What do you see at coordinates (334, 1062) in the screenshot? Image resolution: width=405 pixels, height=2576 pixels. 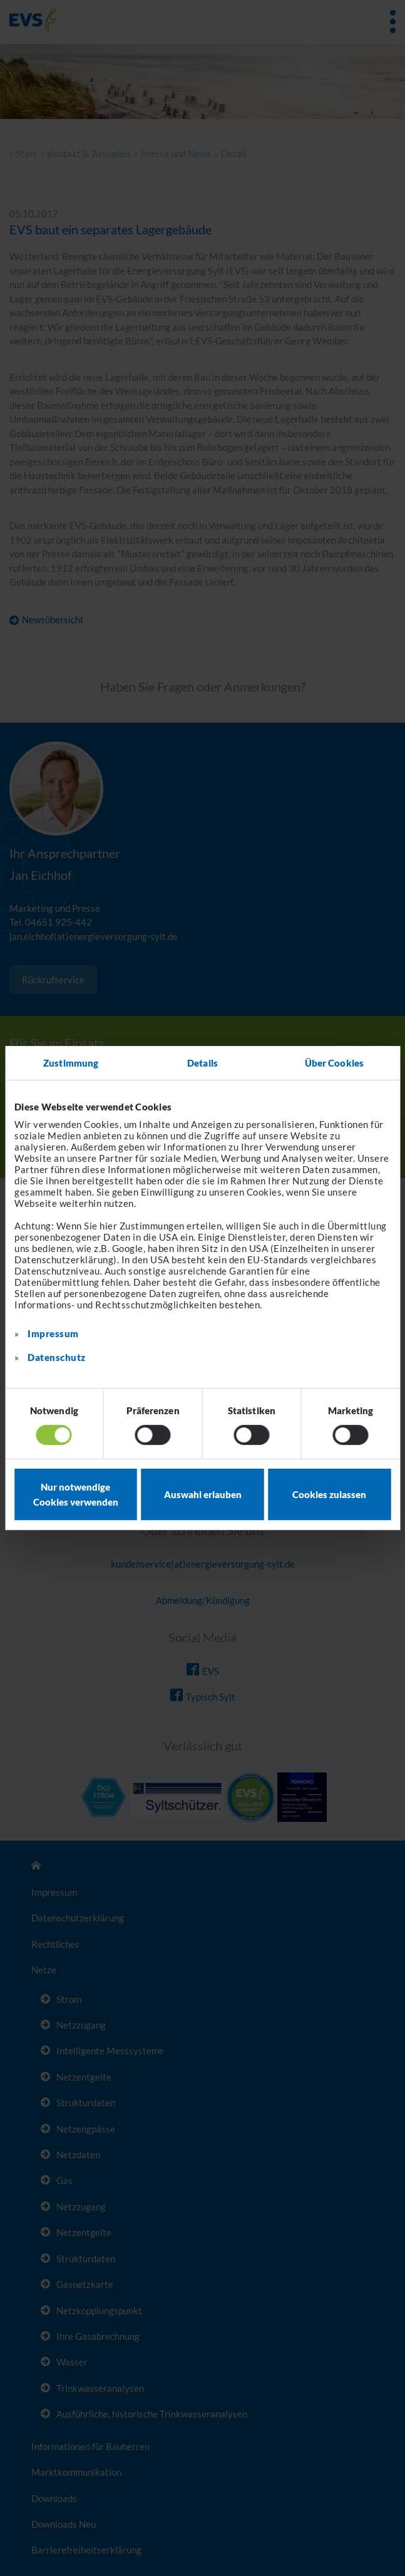 I see `Über Cookies [tab]` at bounding box center [334, 1062].